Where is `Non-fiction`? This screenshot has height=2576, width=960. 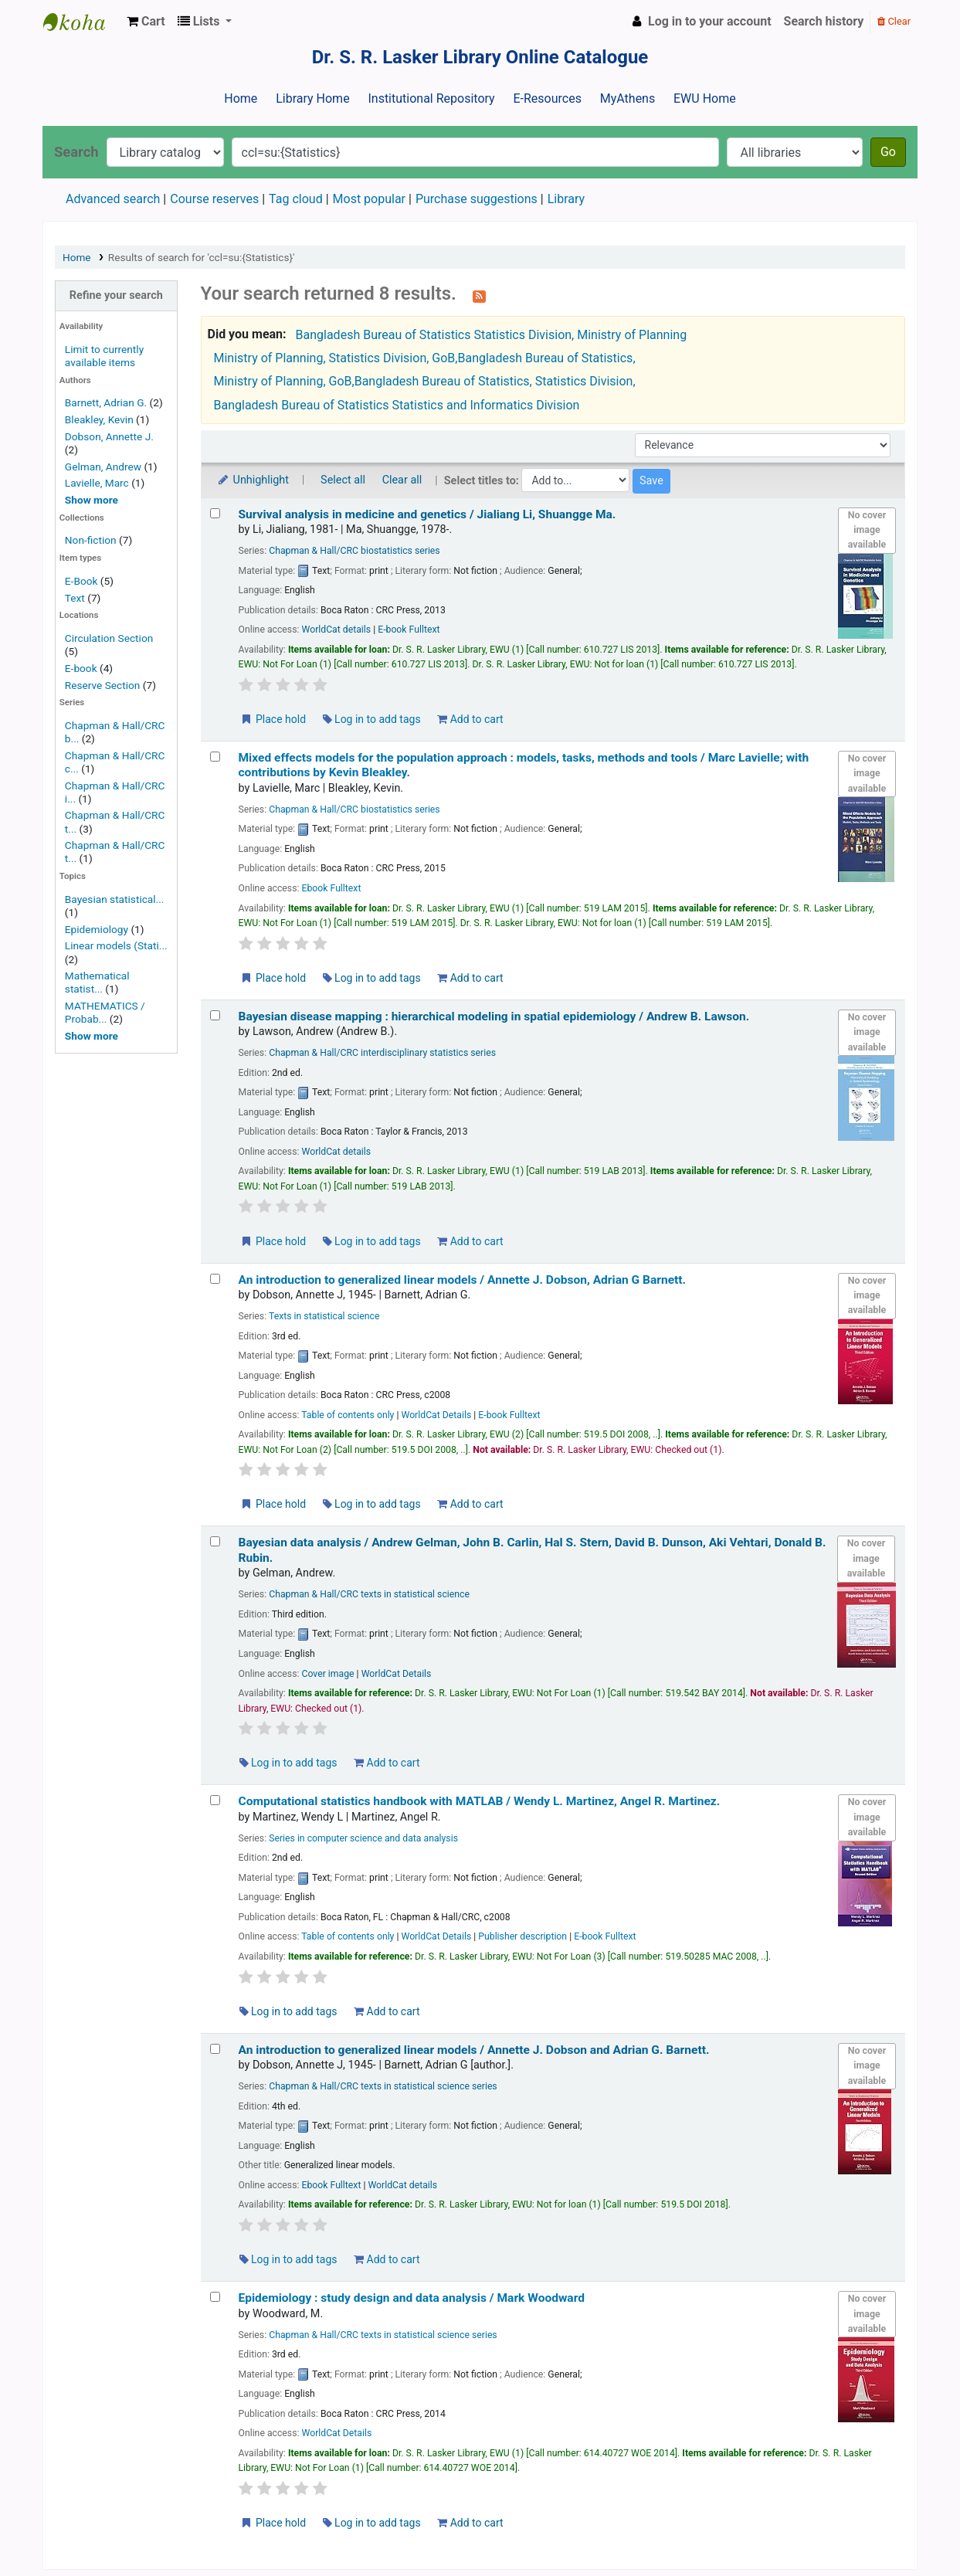
Non-fiction is located at coordinates (91, 540).